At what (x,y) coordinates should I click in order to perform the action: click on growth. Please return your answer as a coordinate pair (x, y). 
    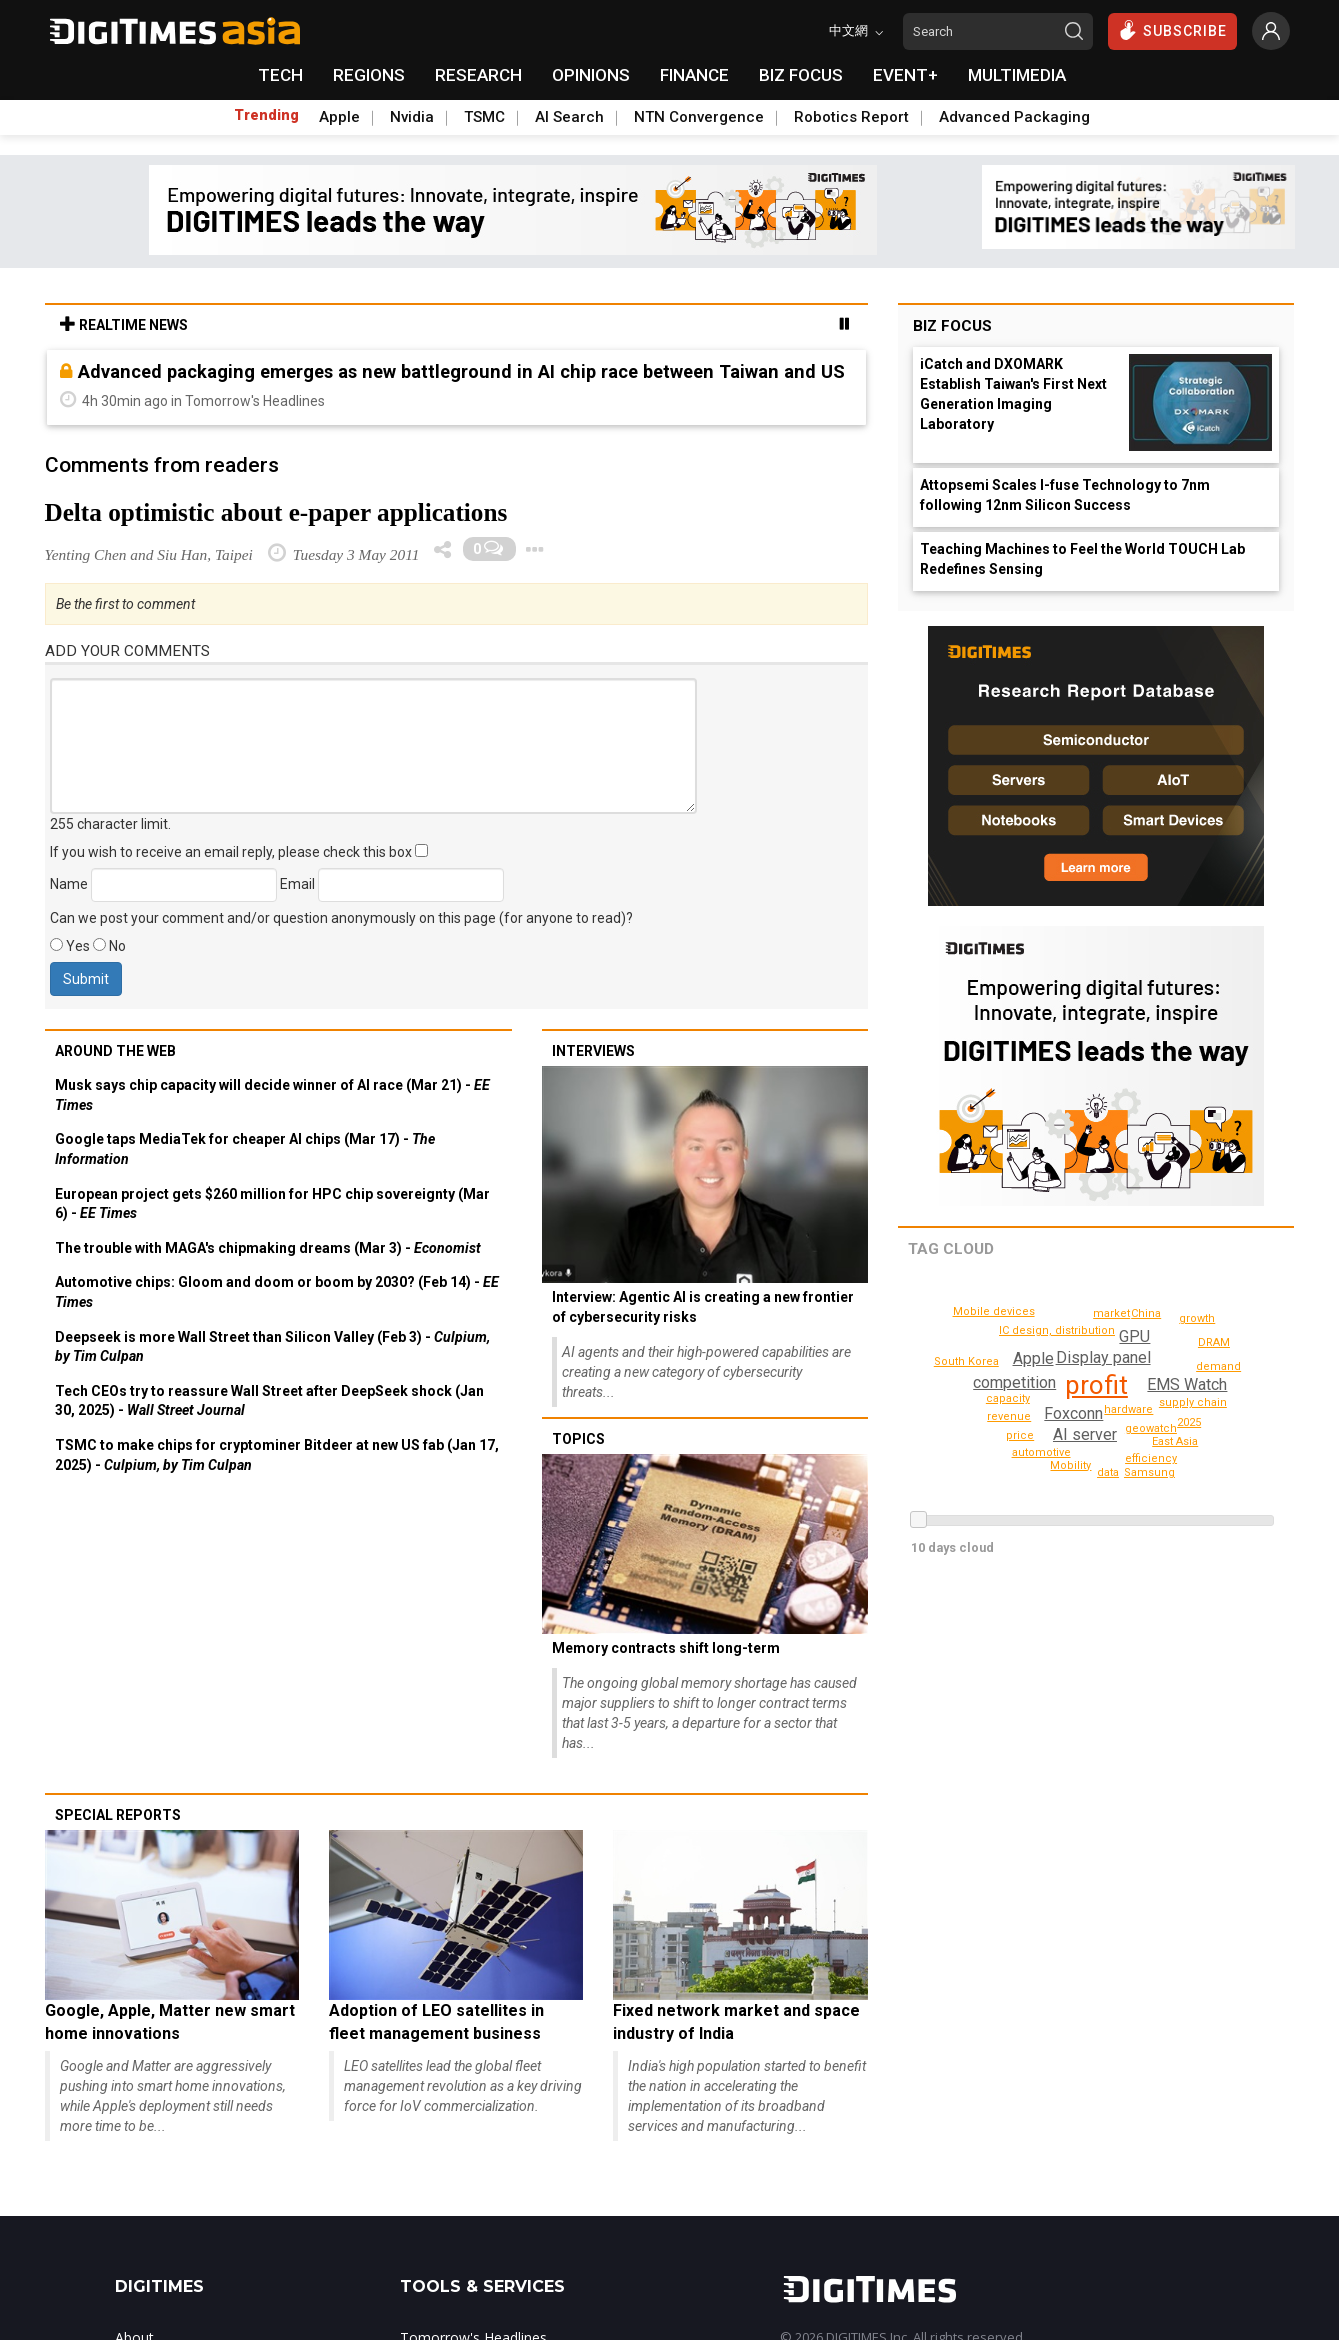
    Looking at the image, I should click on (1109, 1472).